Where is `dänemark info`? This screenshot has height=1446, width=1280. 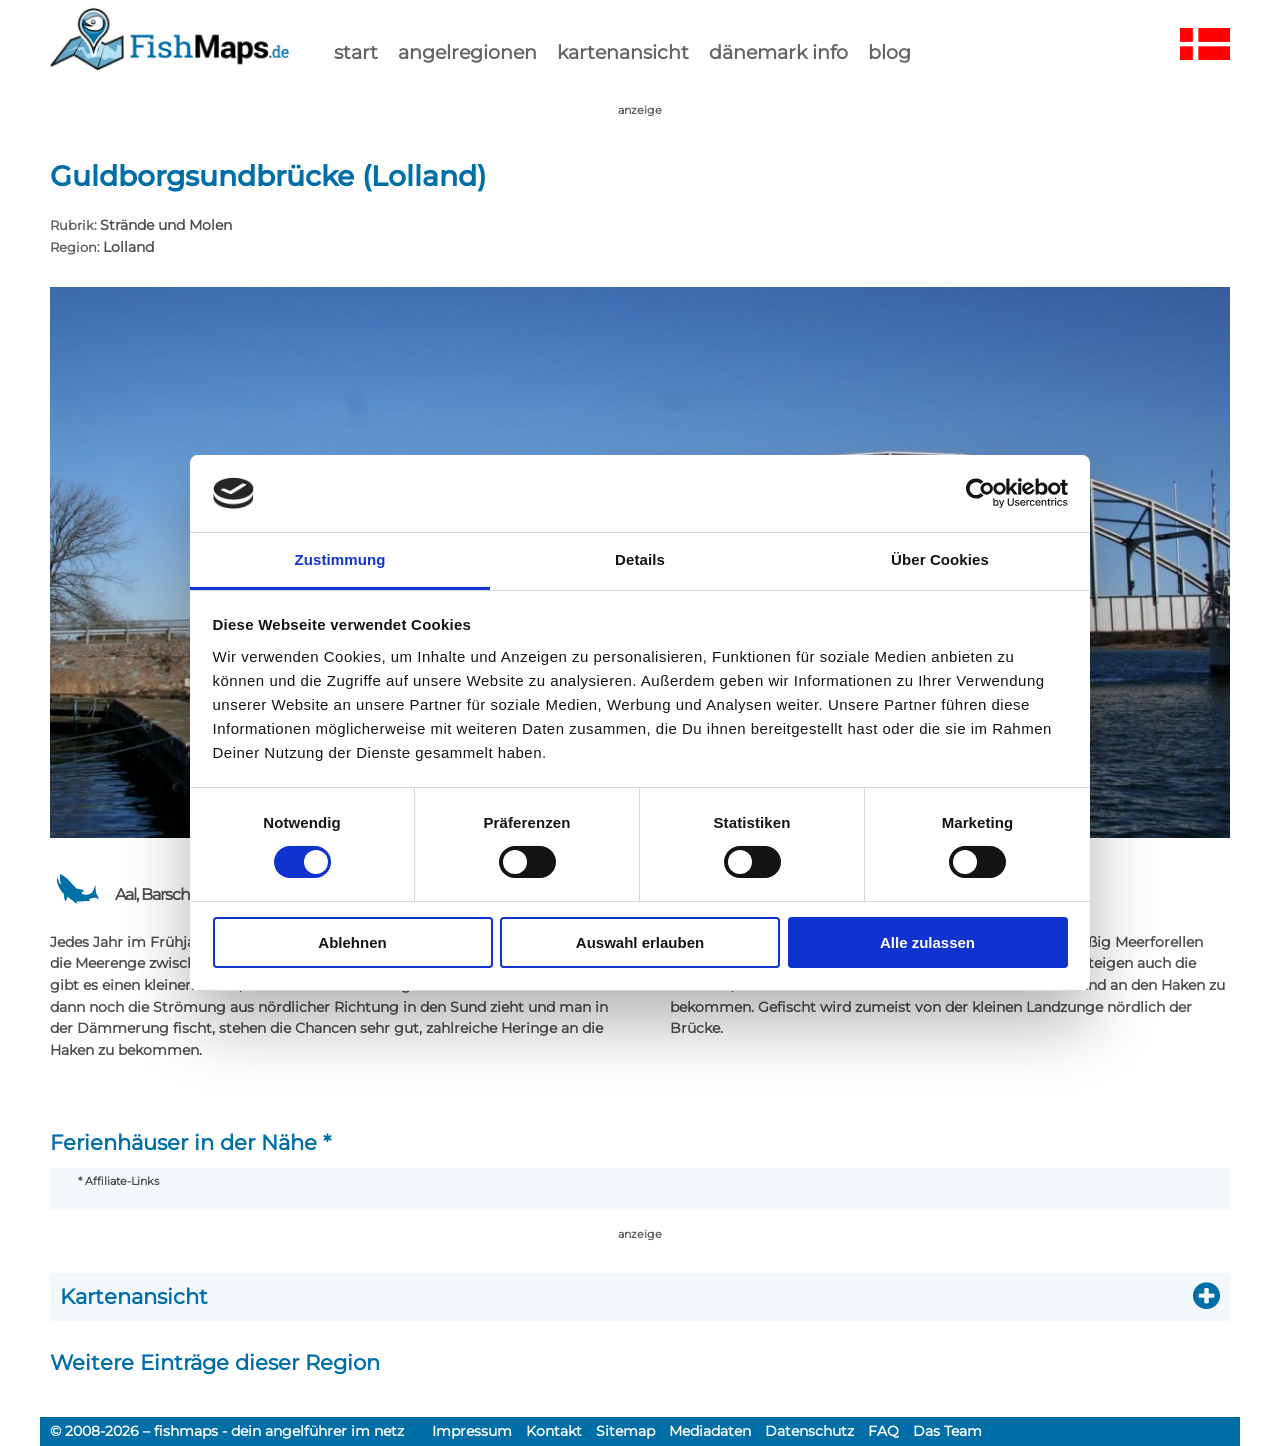
dänemark info is located at coordinates (778, 52).